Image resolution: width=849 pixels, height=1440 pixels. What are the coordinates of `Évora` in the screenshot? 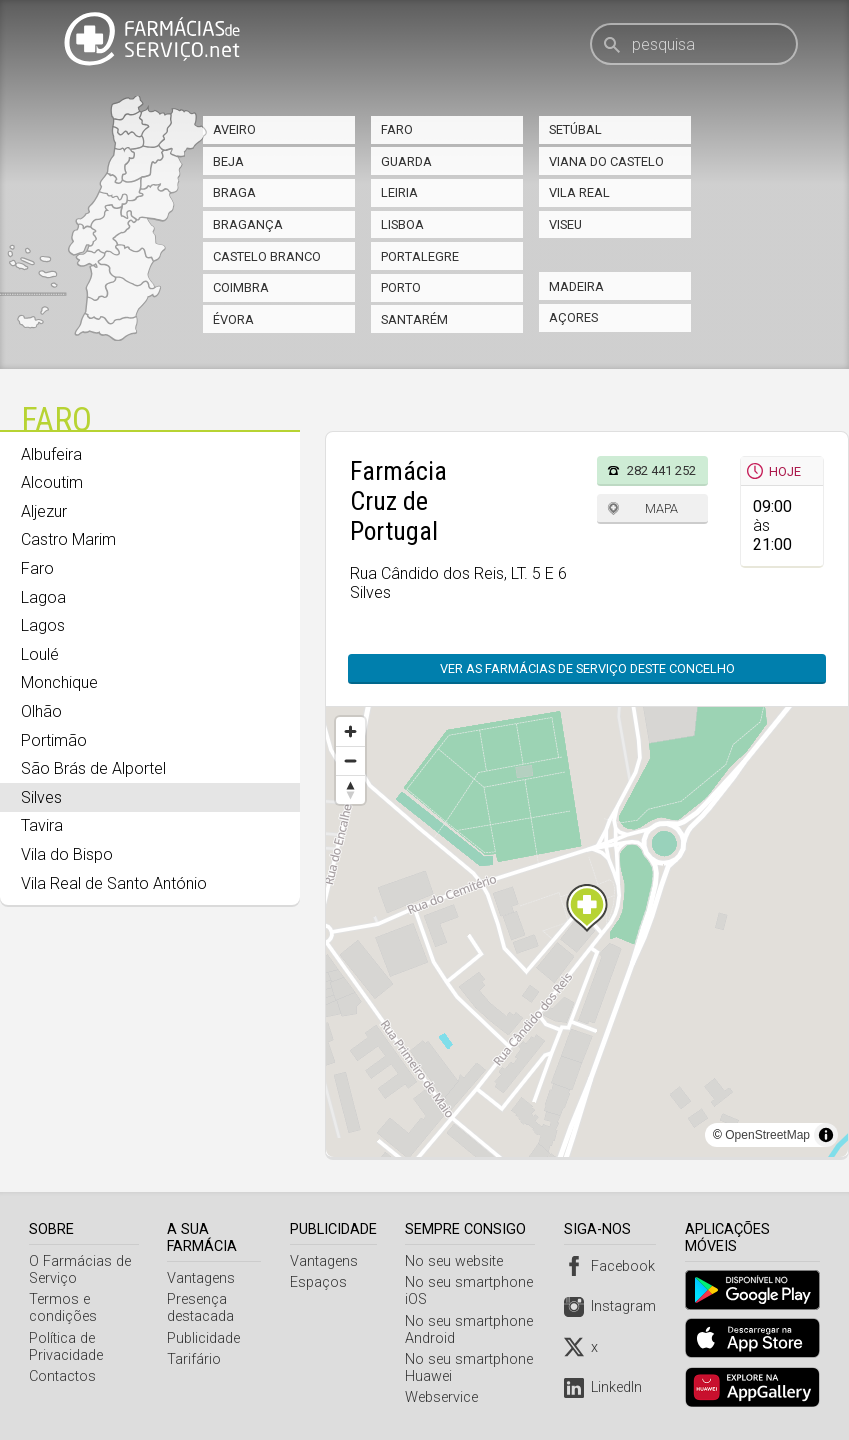 It's located at (233, 319).